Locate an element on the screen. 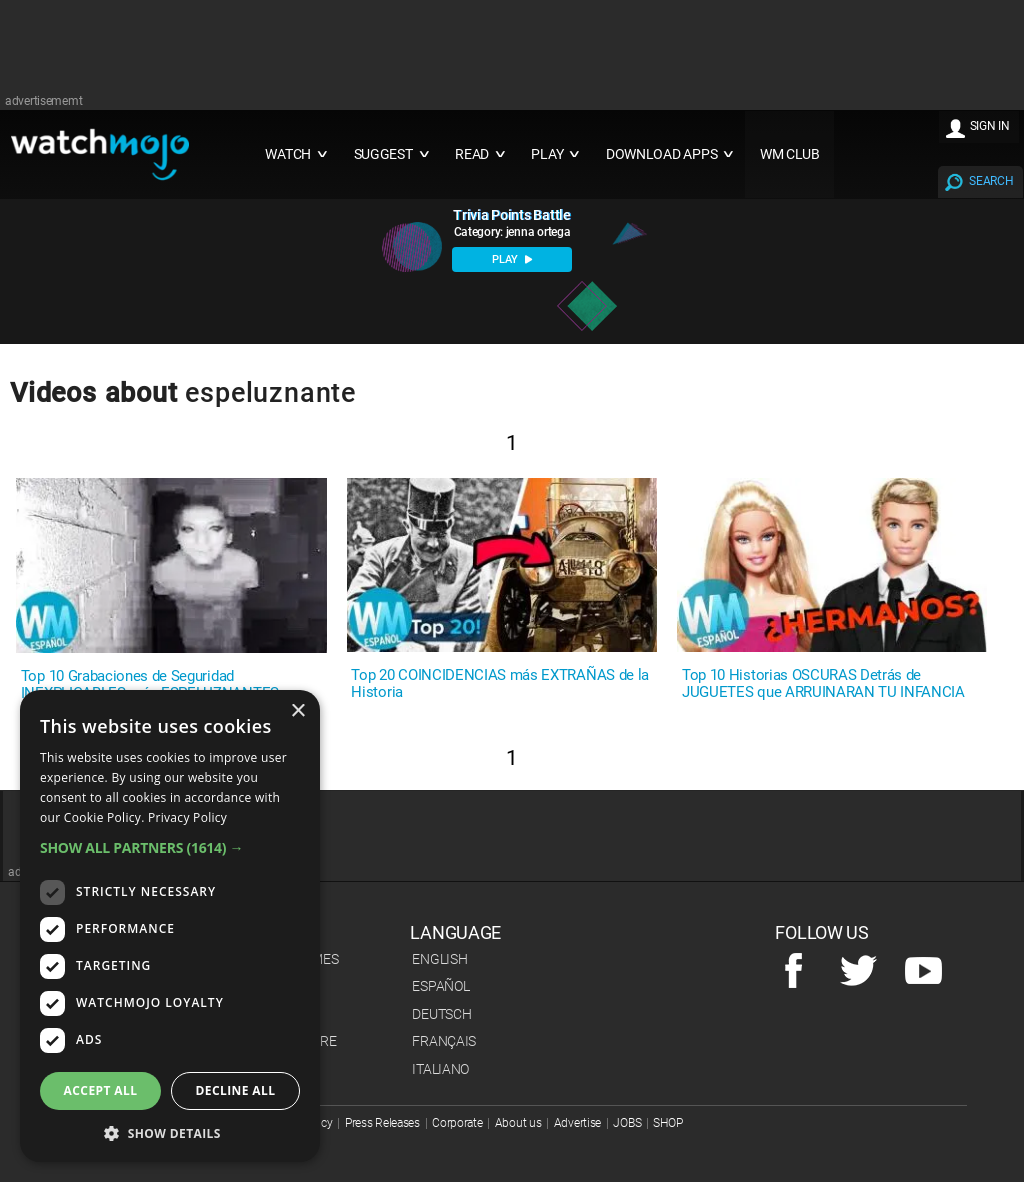  Top 20 COINCIDENCIAS más EXTRAÑAS de la Historia is located at coordinates (500, 684).